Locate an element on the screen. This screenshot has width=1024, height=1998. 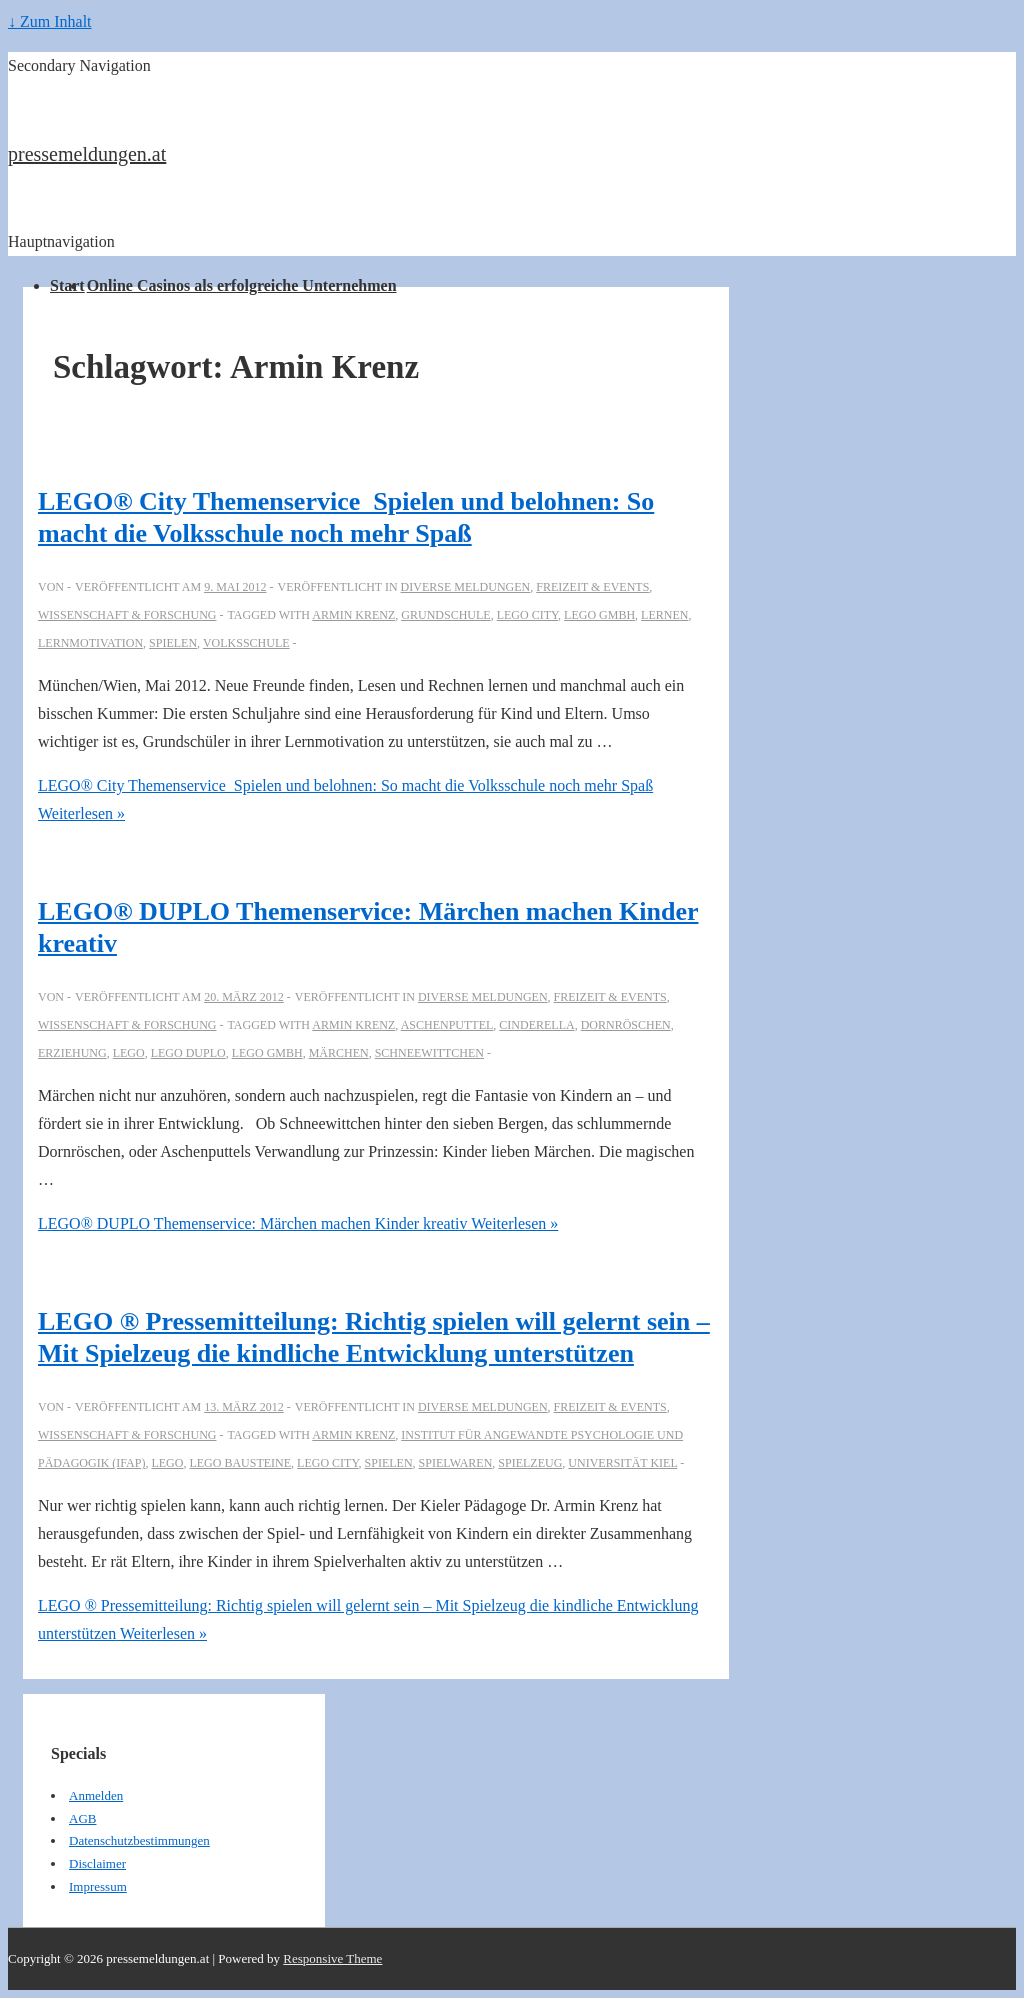
Responsive Theme is located at coordinates (332, 1958).